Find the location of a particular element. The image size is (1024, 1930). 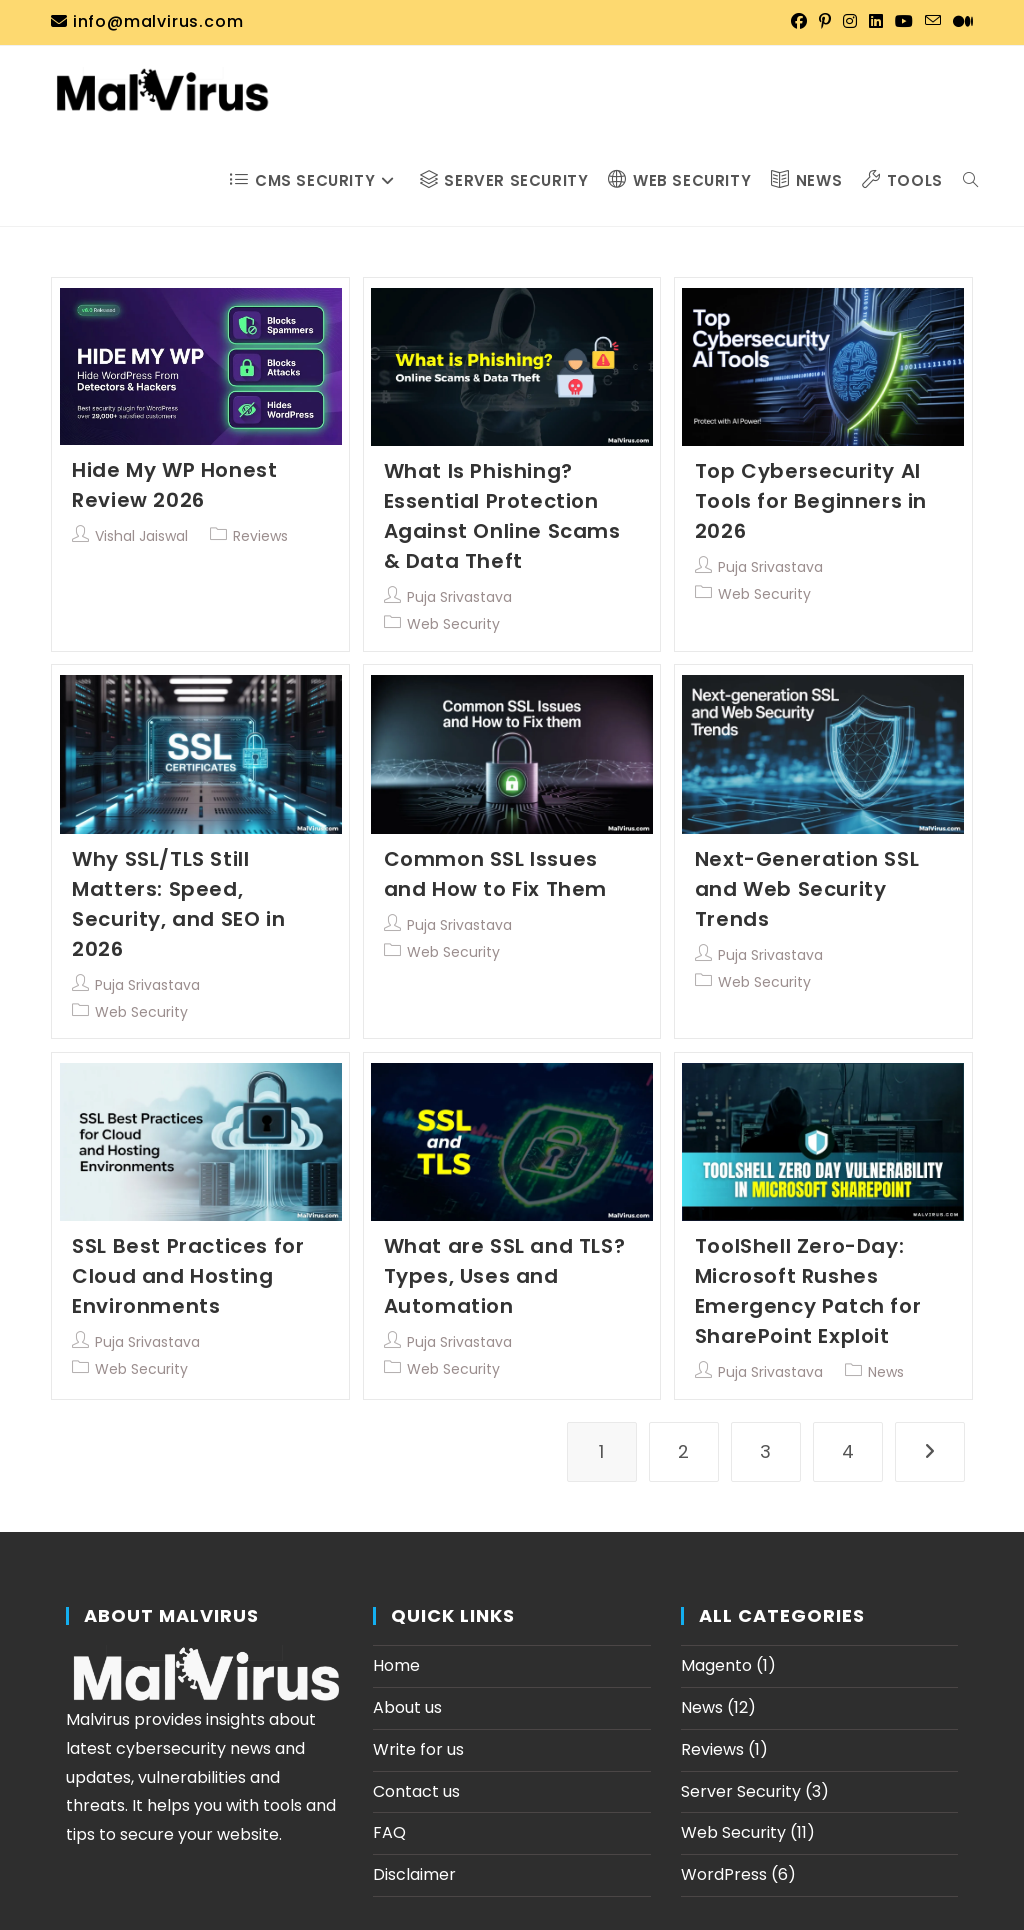

News is located at coordinates (886, 1372).